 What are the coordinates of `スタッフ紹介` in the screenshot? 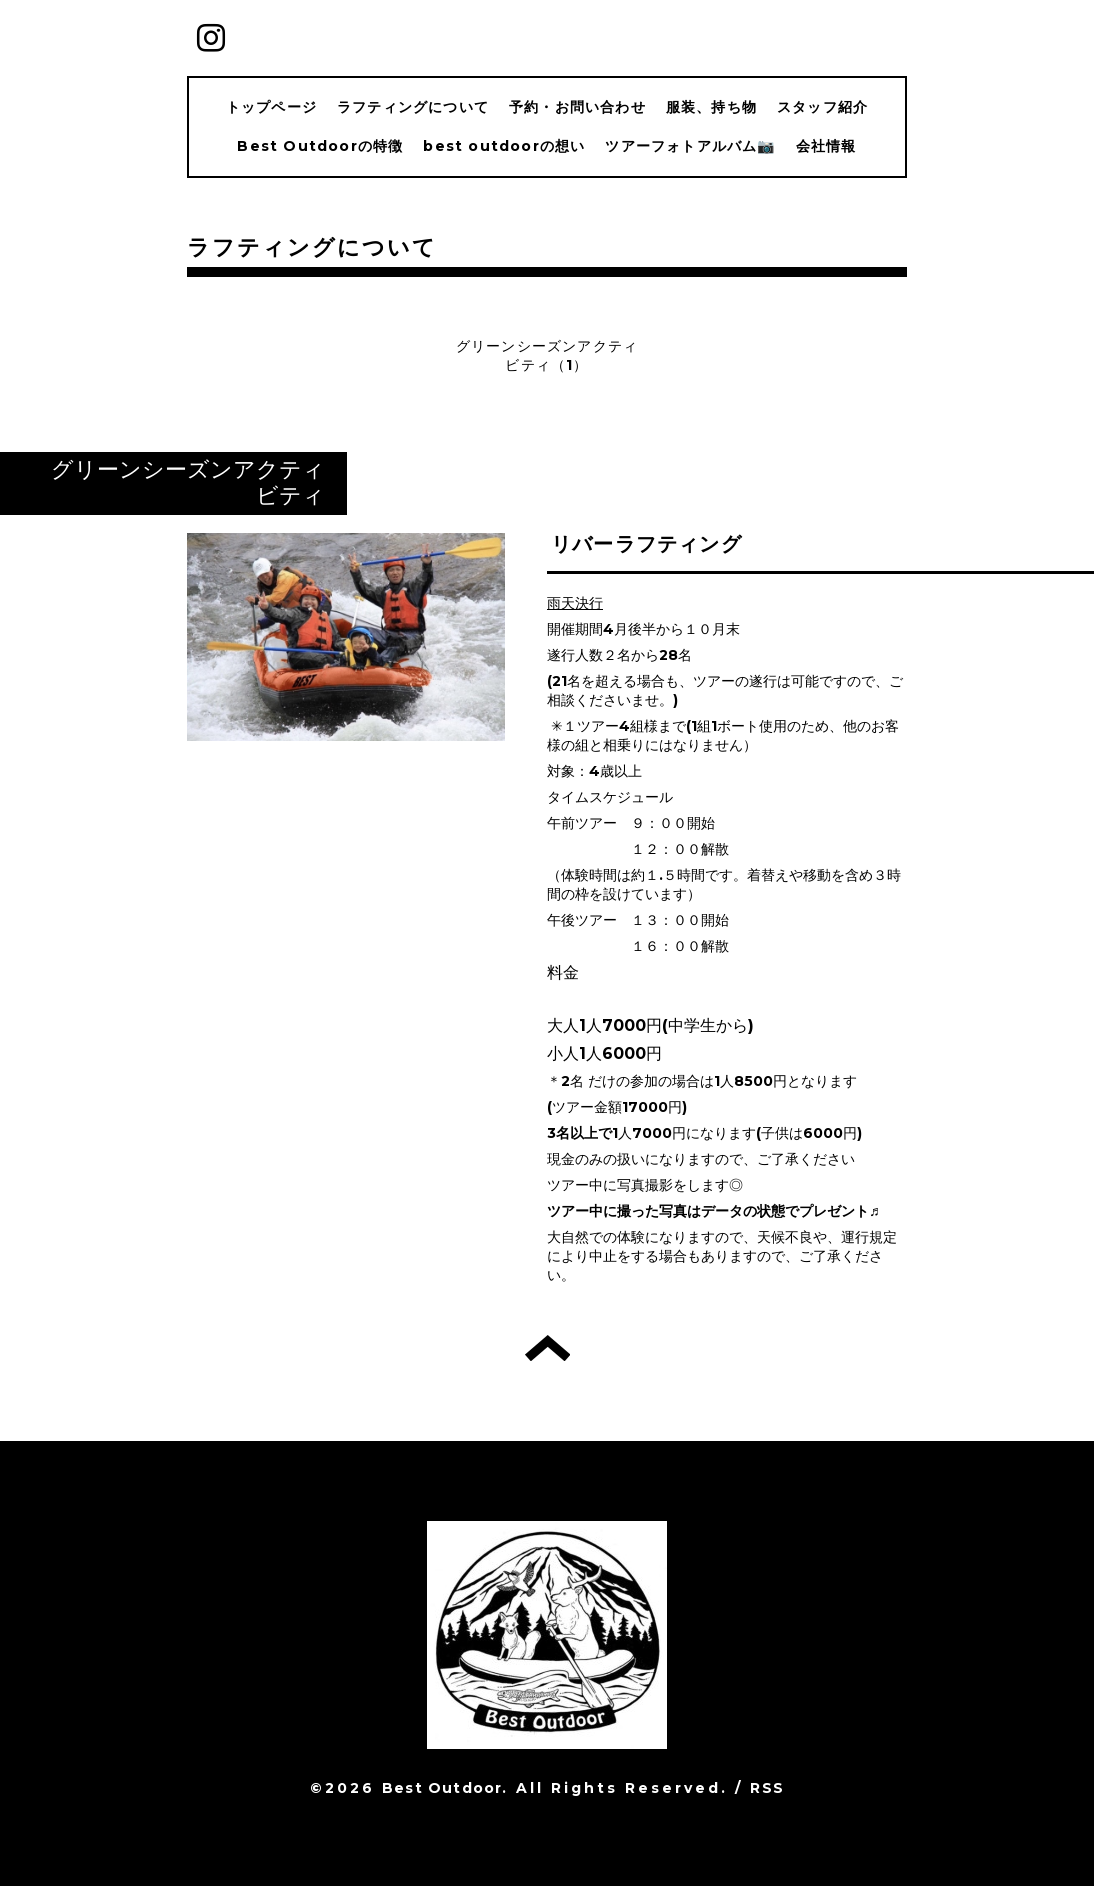 It's located at (822, 107).